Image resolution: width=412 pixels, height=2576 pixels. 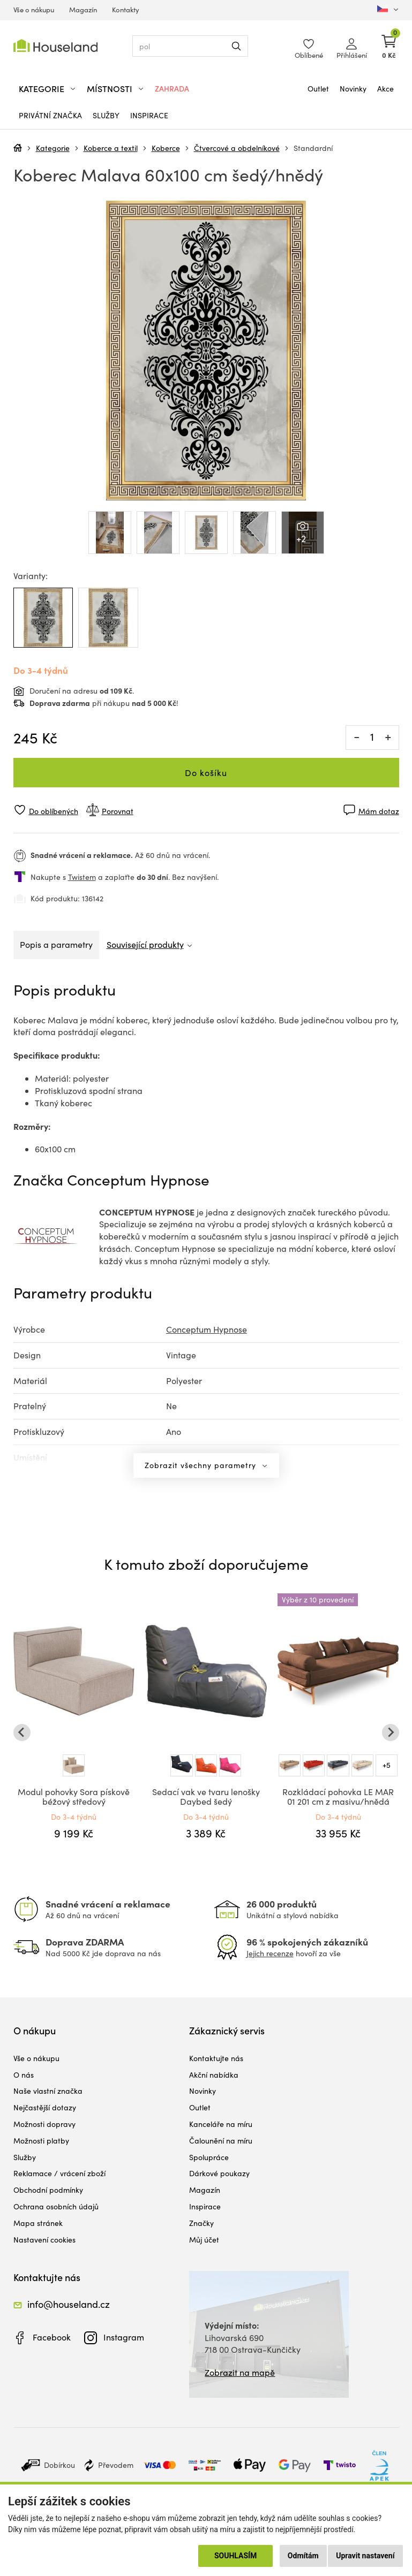 What do you see at coordinates (106, 115) in the screenshot?
I see `Služby` at bounding box center [106, 115].